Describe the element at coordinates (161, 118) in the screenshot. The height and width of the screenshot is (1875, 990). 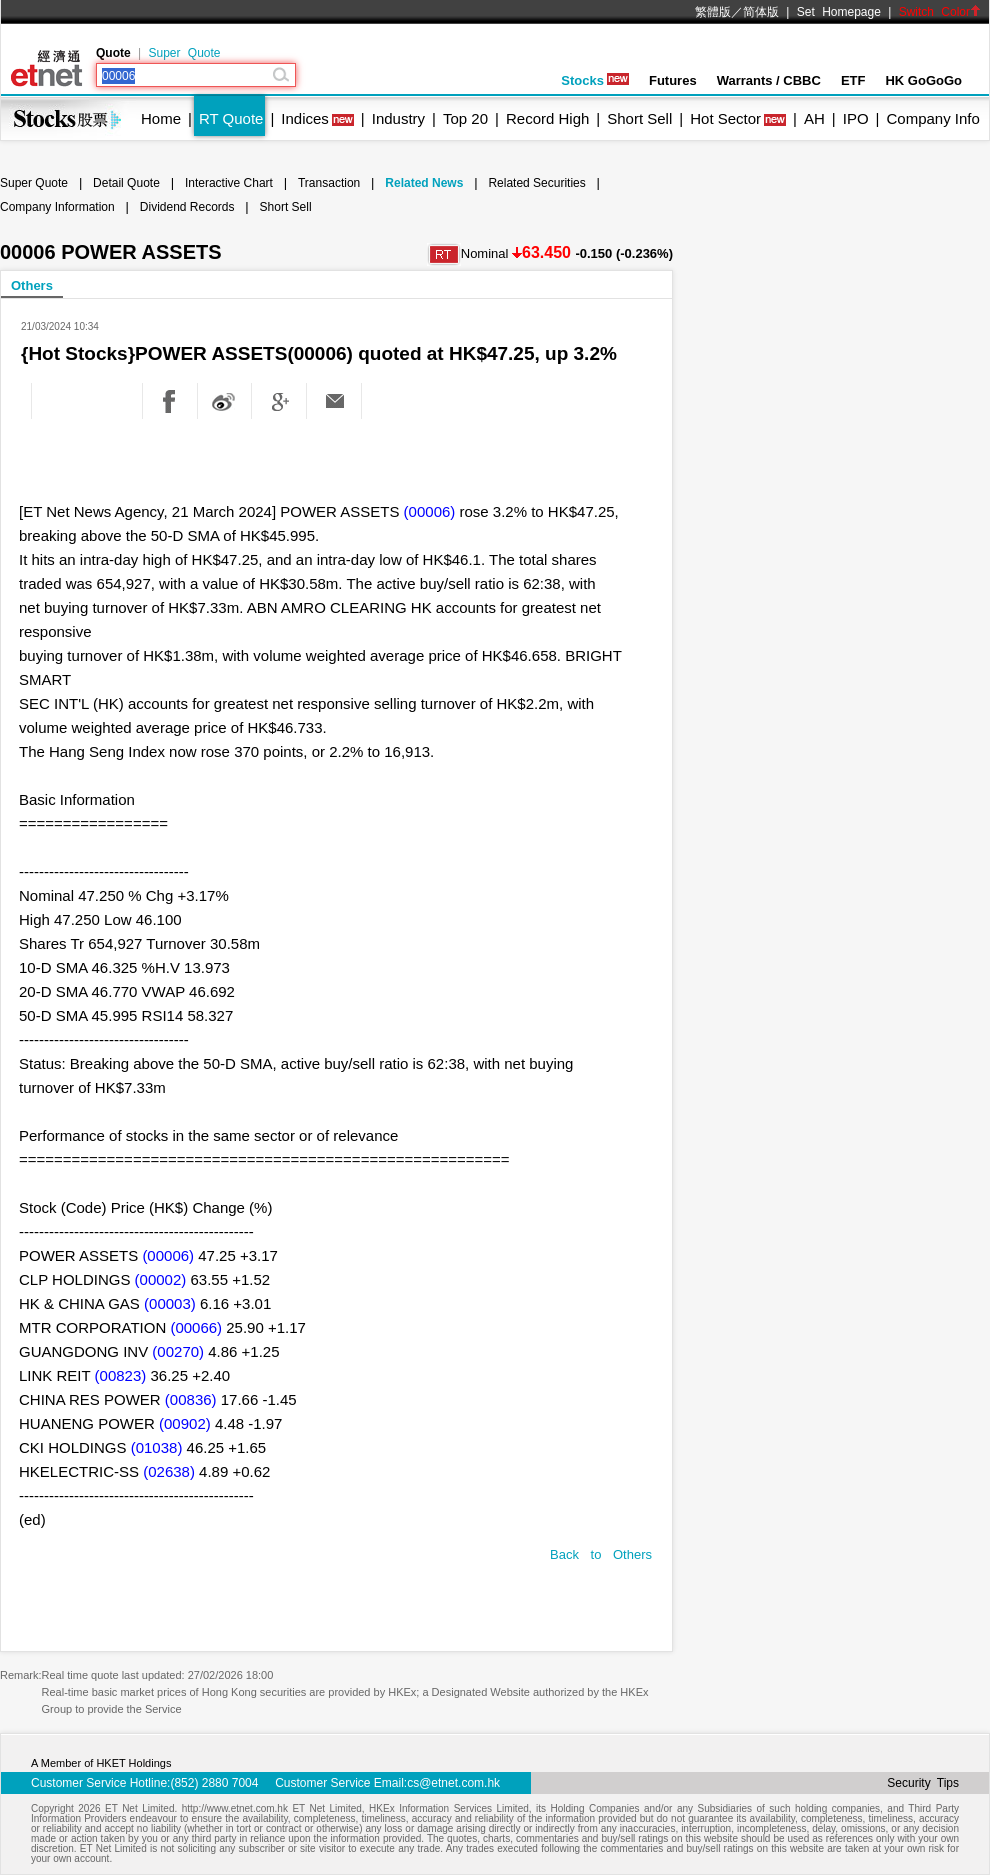
I see `Home` at that location.